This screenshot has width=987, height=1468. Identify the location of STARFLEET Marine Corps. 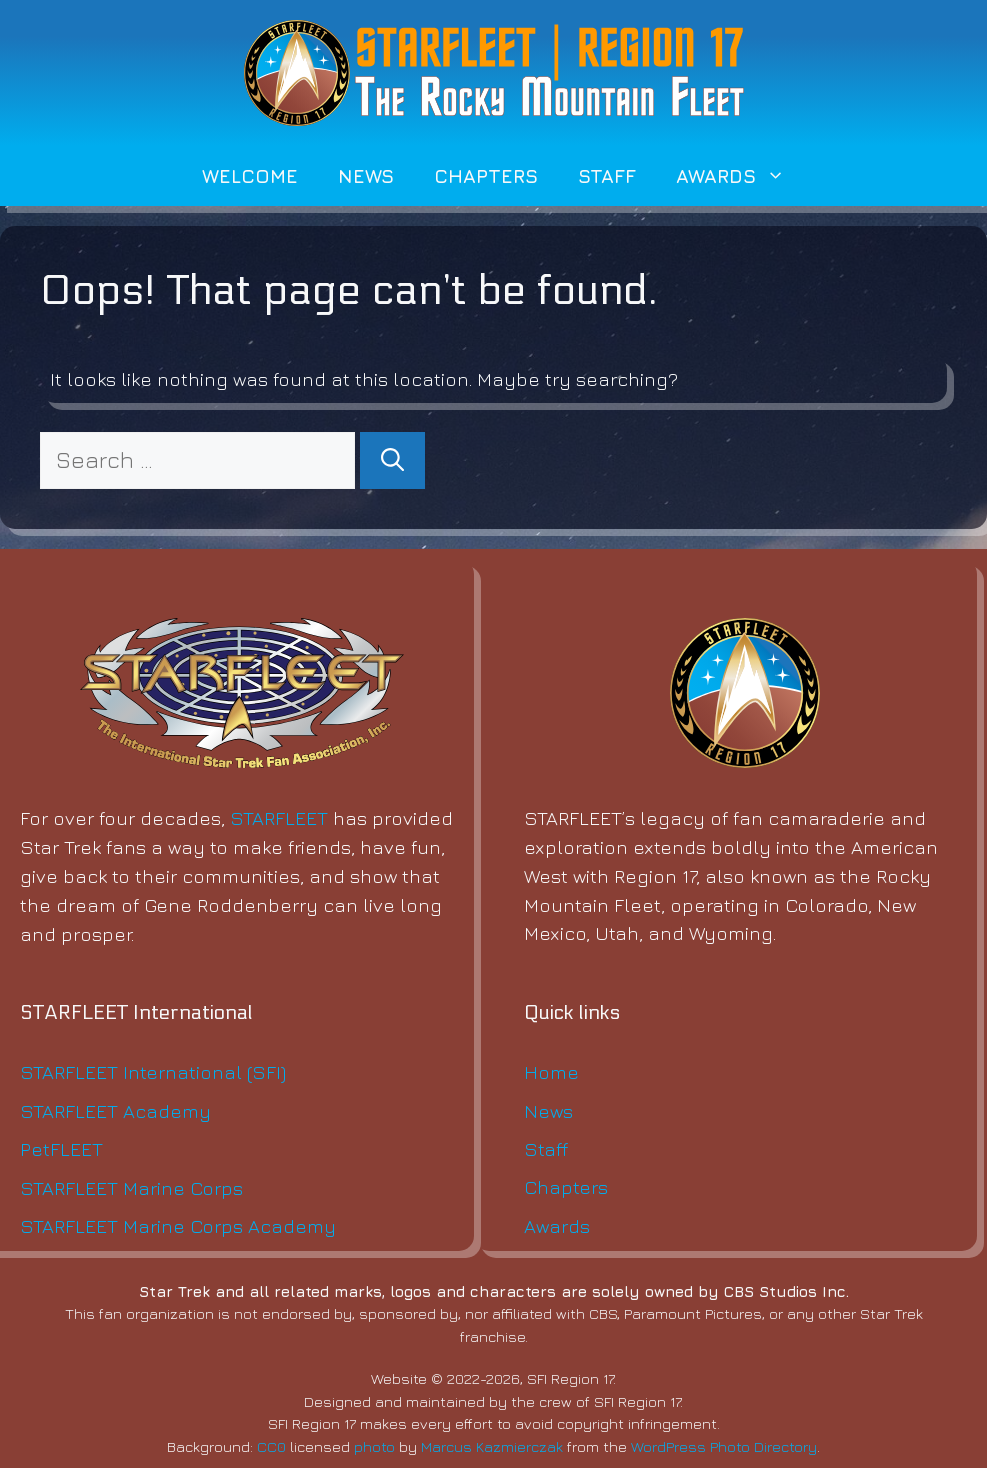
(131, 1187).